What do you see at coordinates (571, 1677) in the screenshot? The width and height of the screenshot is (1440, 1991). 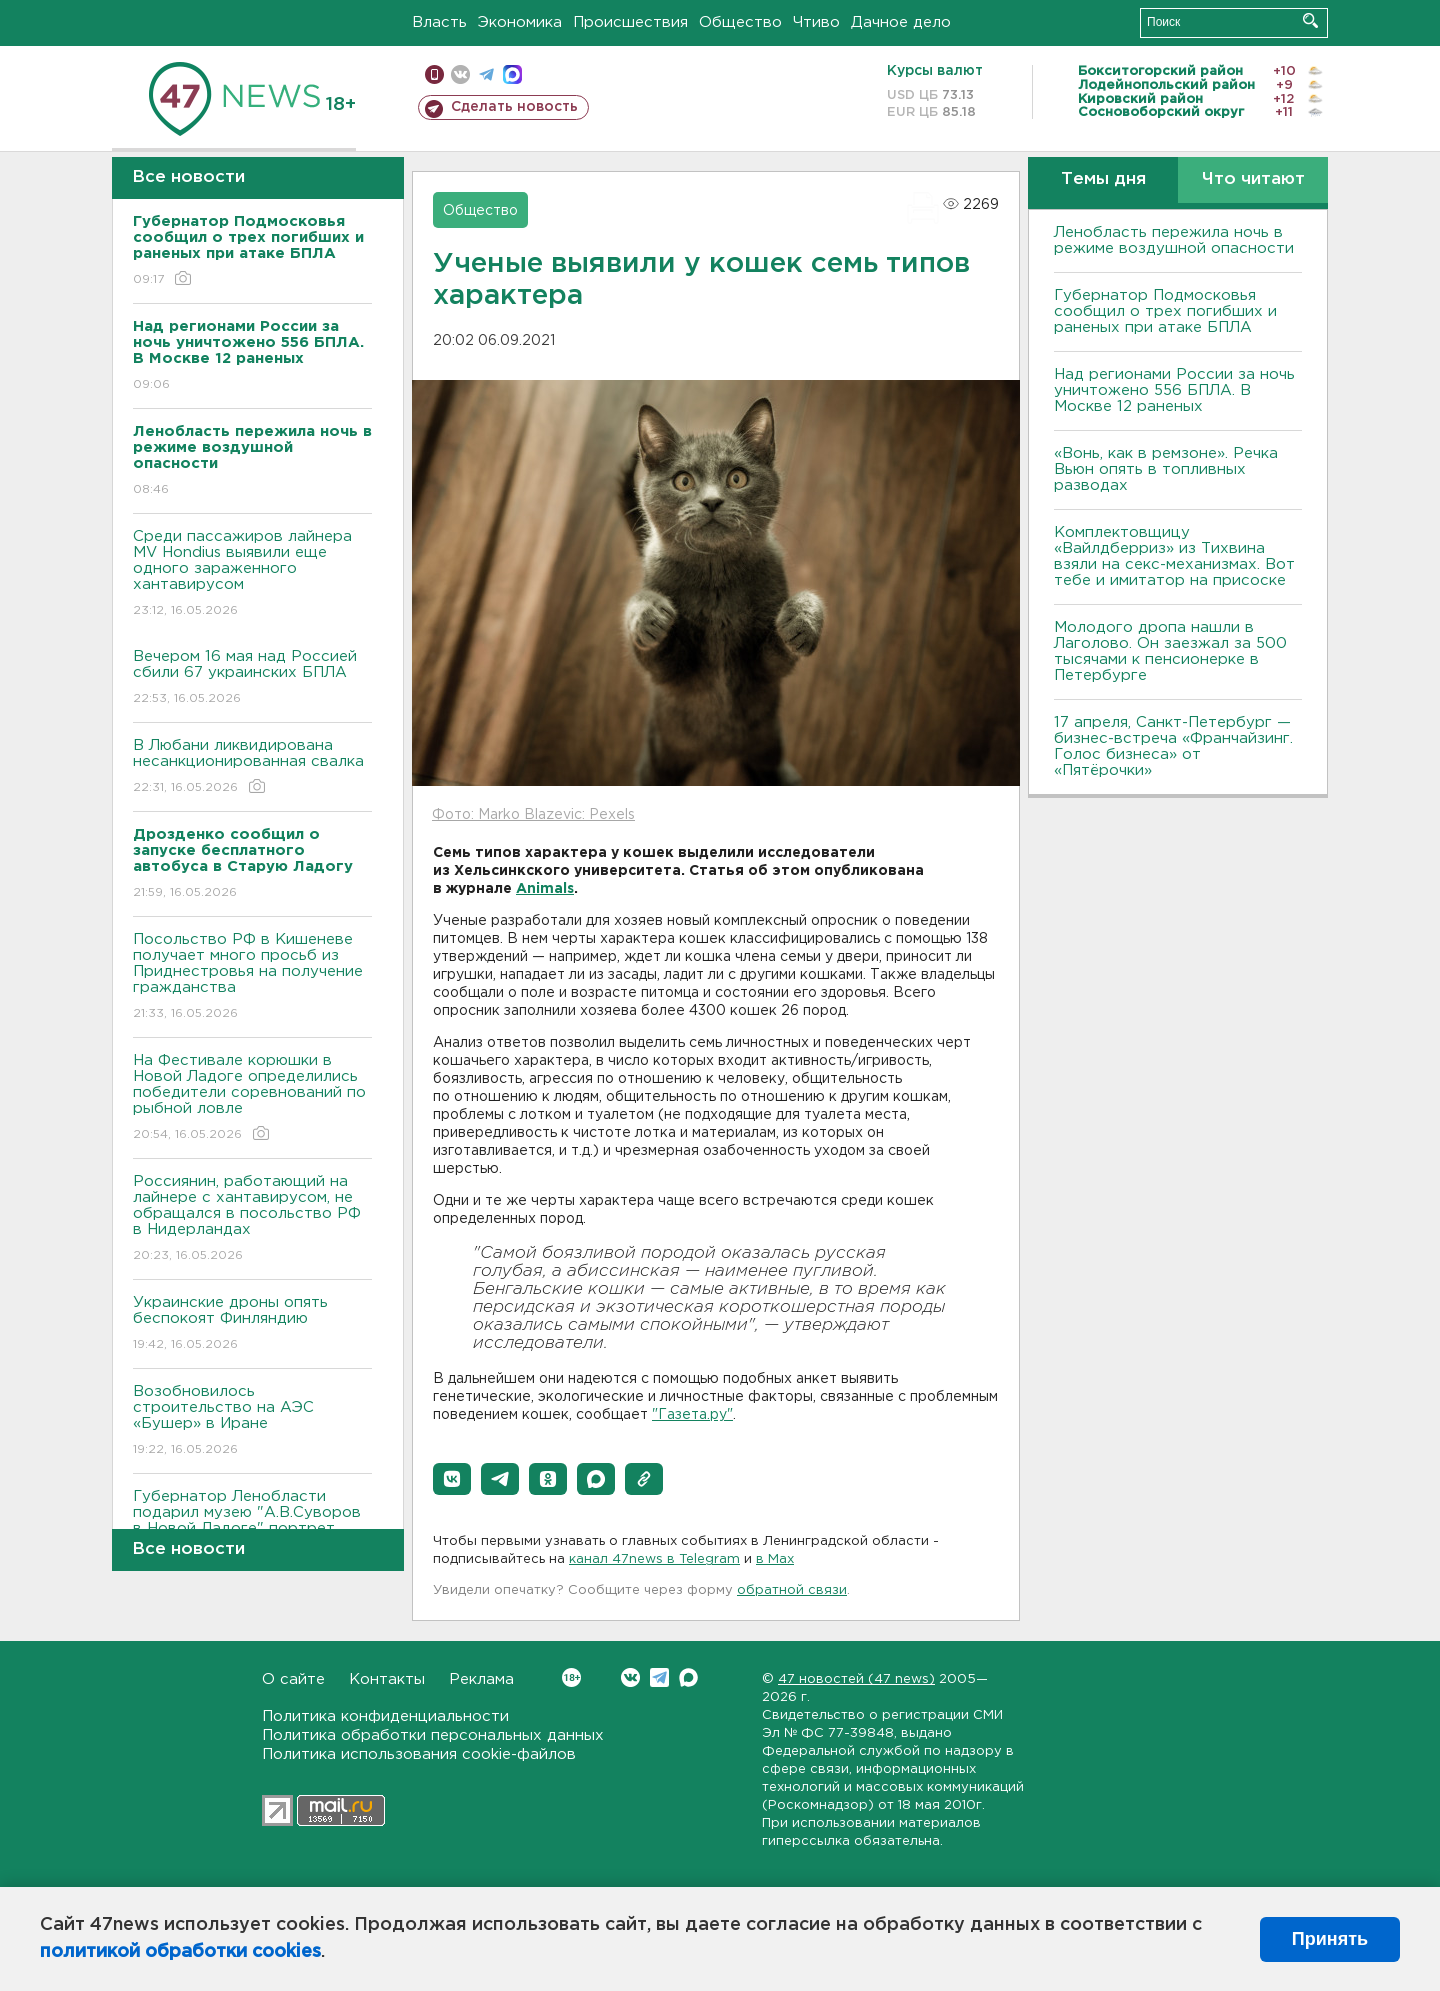 I see `Вконтакте` at bounding box center [571, 1677].